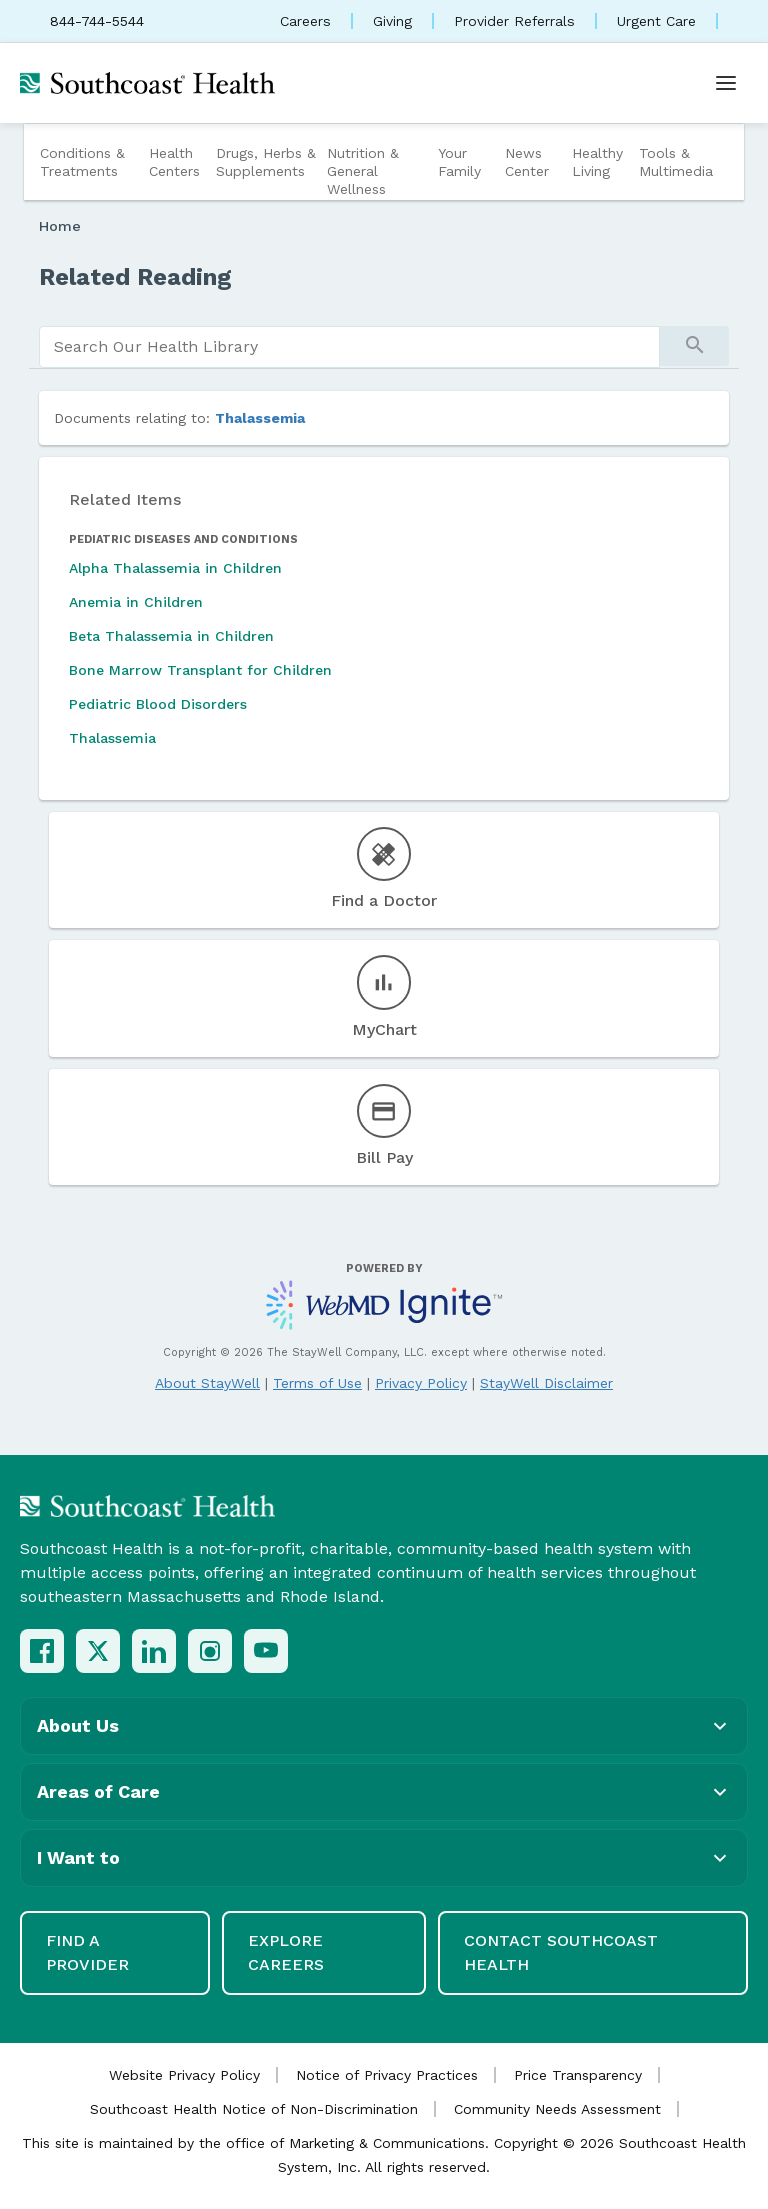 The height and width of the screenshot is (2209, 768). I want to click on Conditions & Treatments, so click(82, 162).